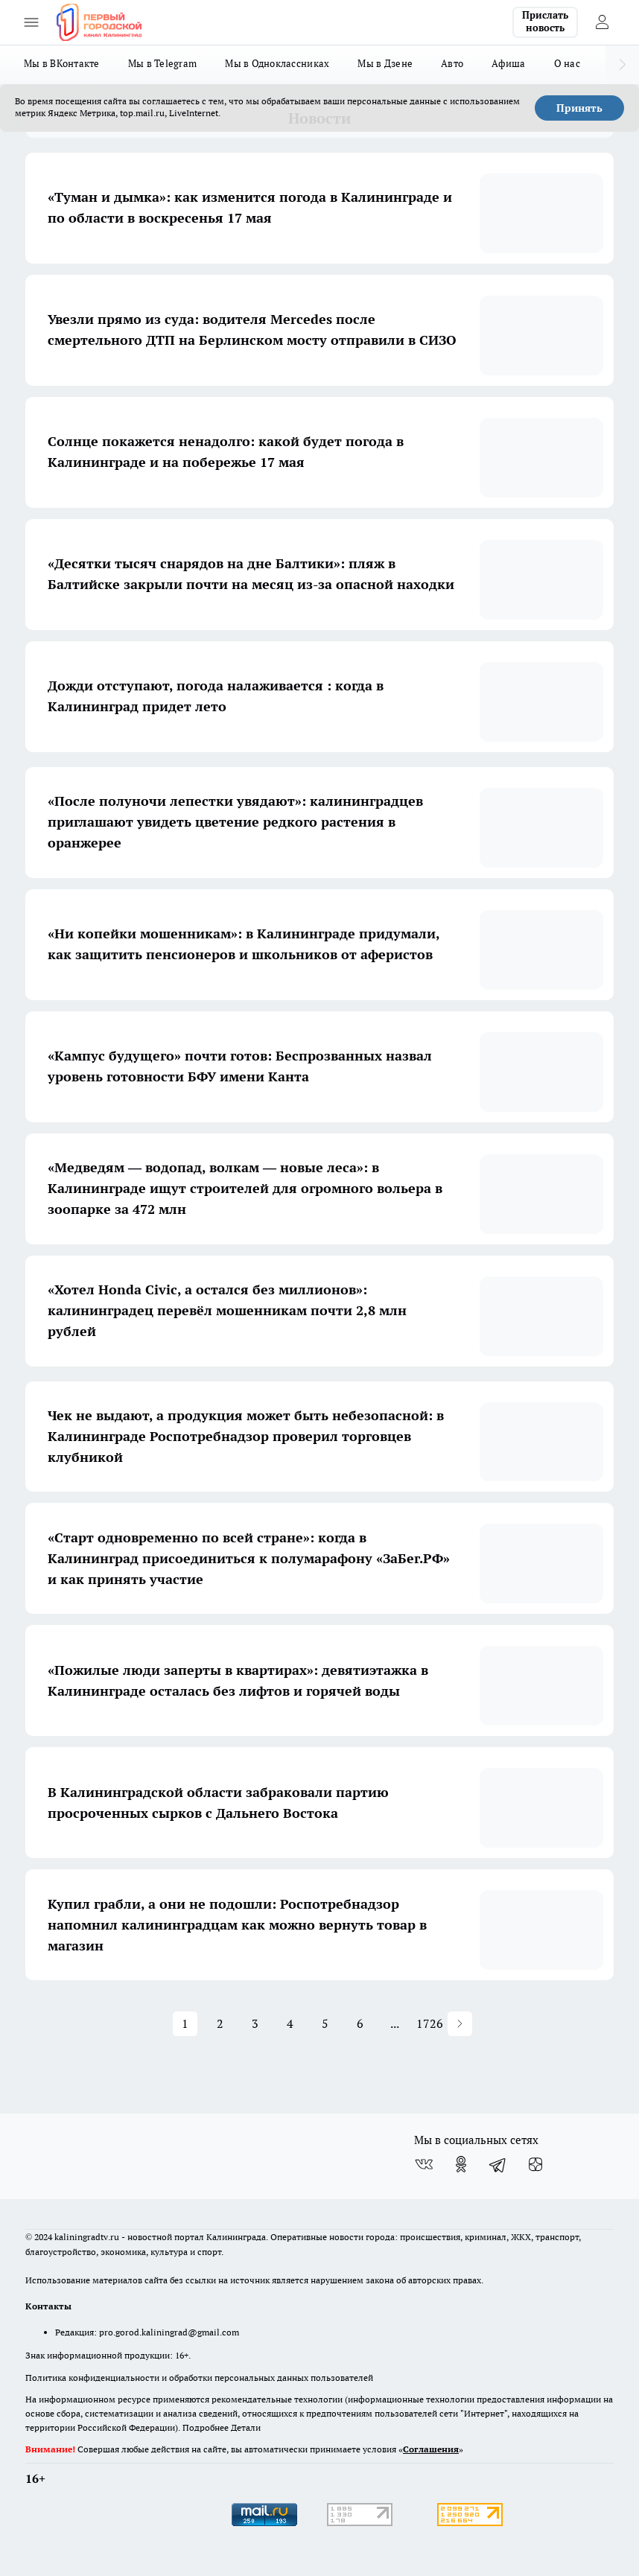 This screenshot has height=2576, width=639. Describe the element at coordinates (498, 2164) in the screenshot. I see `[Телеграм-канал]` at that location.